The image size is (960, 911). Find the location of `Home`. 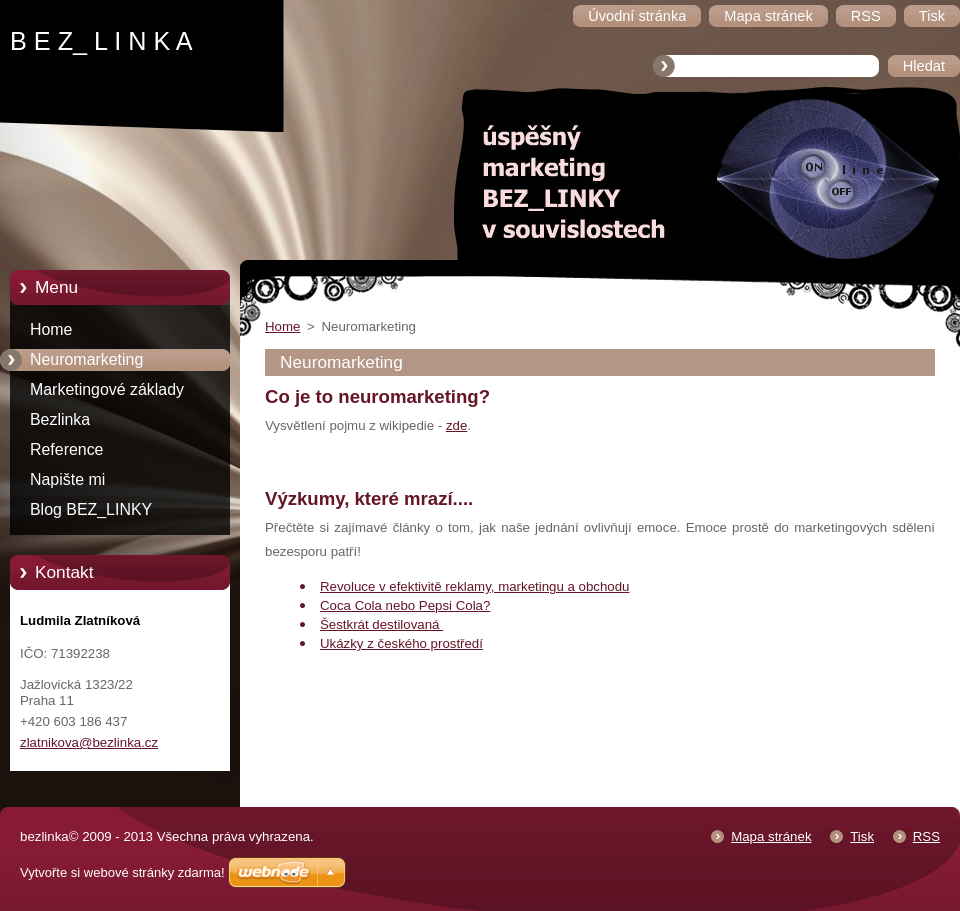

Home is located at coordinates (51, 329).